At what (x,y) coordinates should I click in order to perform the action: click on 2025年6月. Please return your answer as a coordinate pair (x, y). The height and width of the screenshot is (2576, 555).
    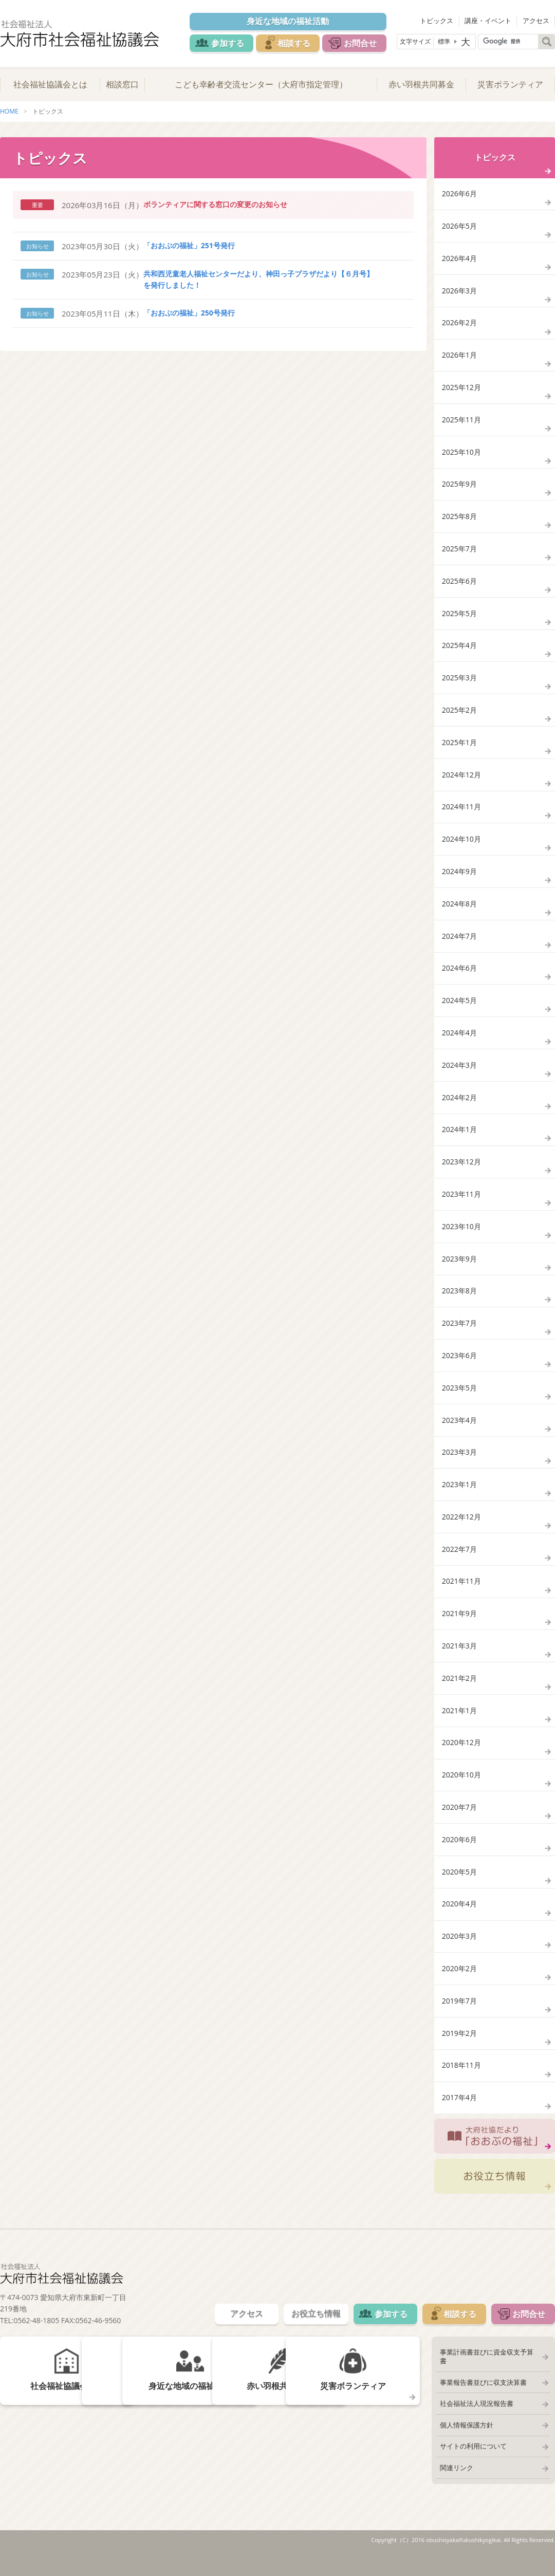
    Looking at the image, I should click on (459, 585).